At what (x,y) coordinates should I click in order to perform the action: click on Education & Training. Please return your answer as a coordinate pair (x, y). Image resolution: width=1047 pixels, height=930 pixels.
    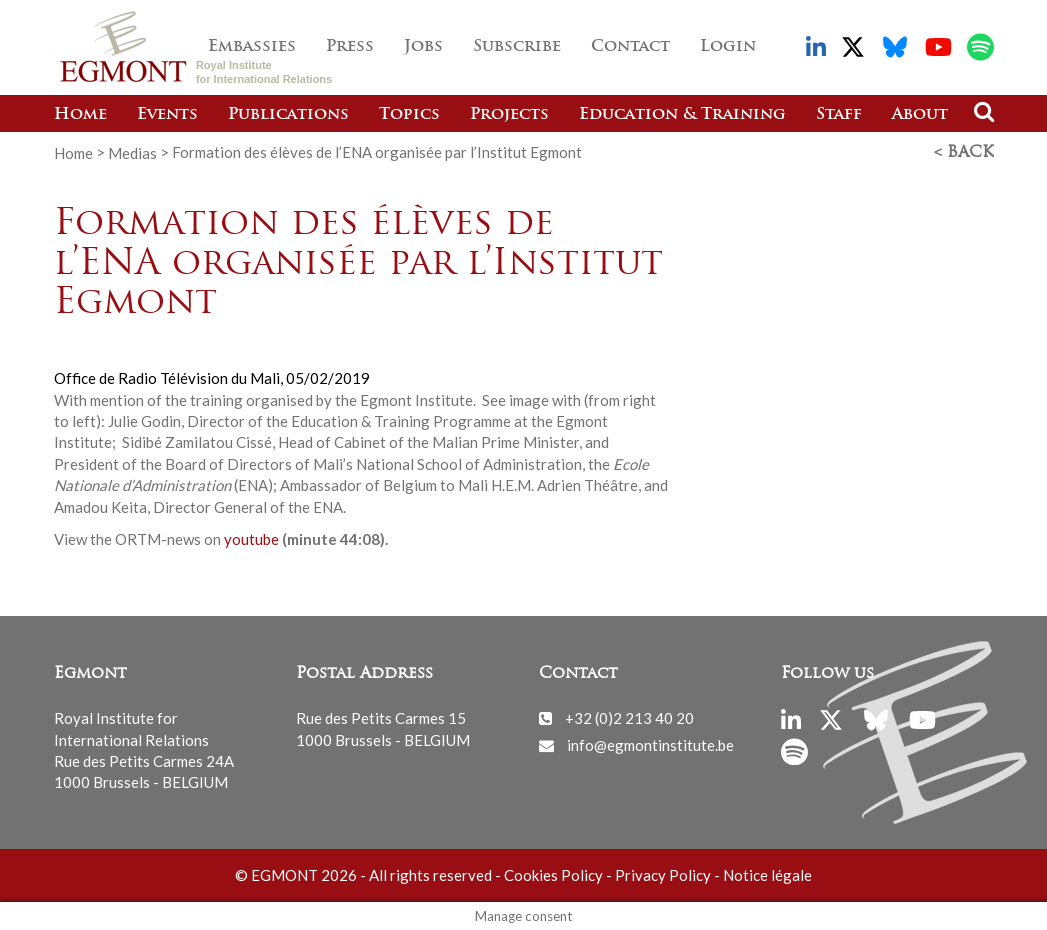
    Looking at the image, I should click on (682, 115).